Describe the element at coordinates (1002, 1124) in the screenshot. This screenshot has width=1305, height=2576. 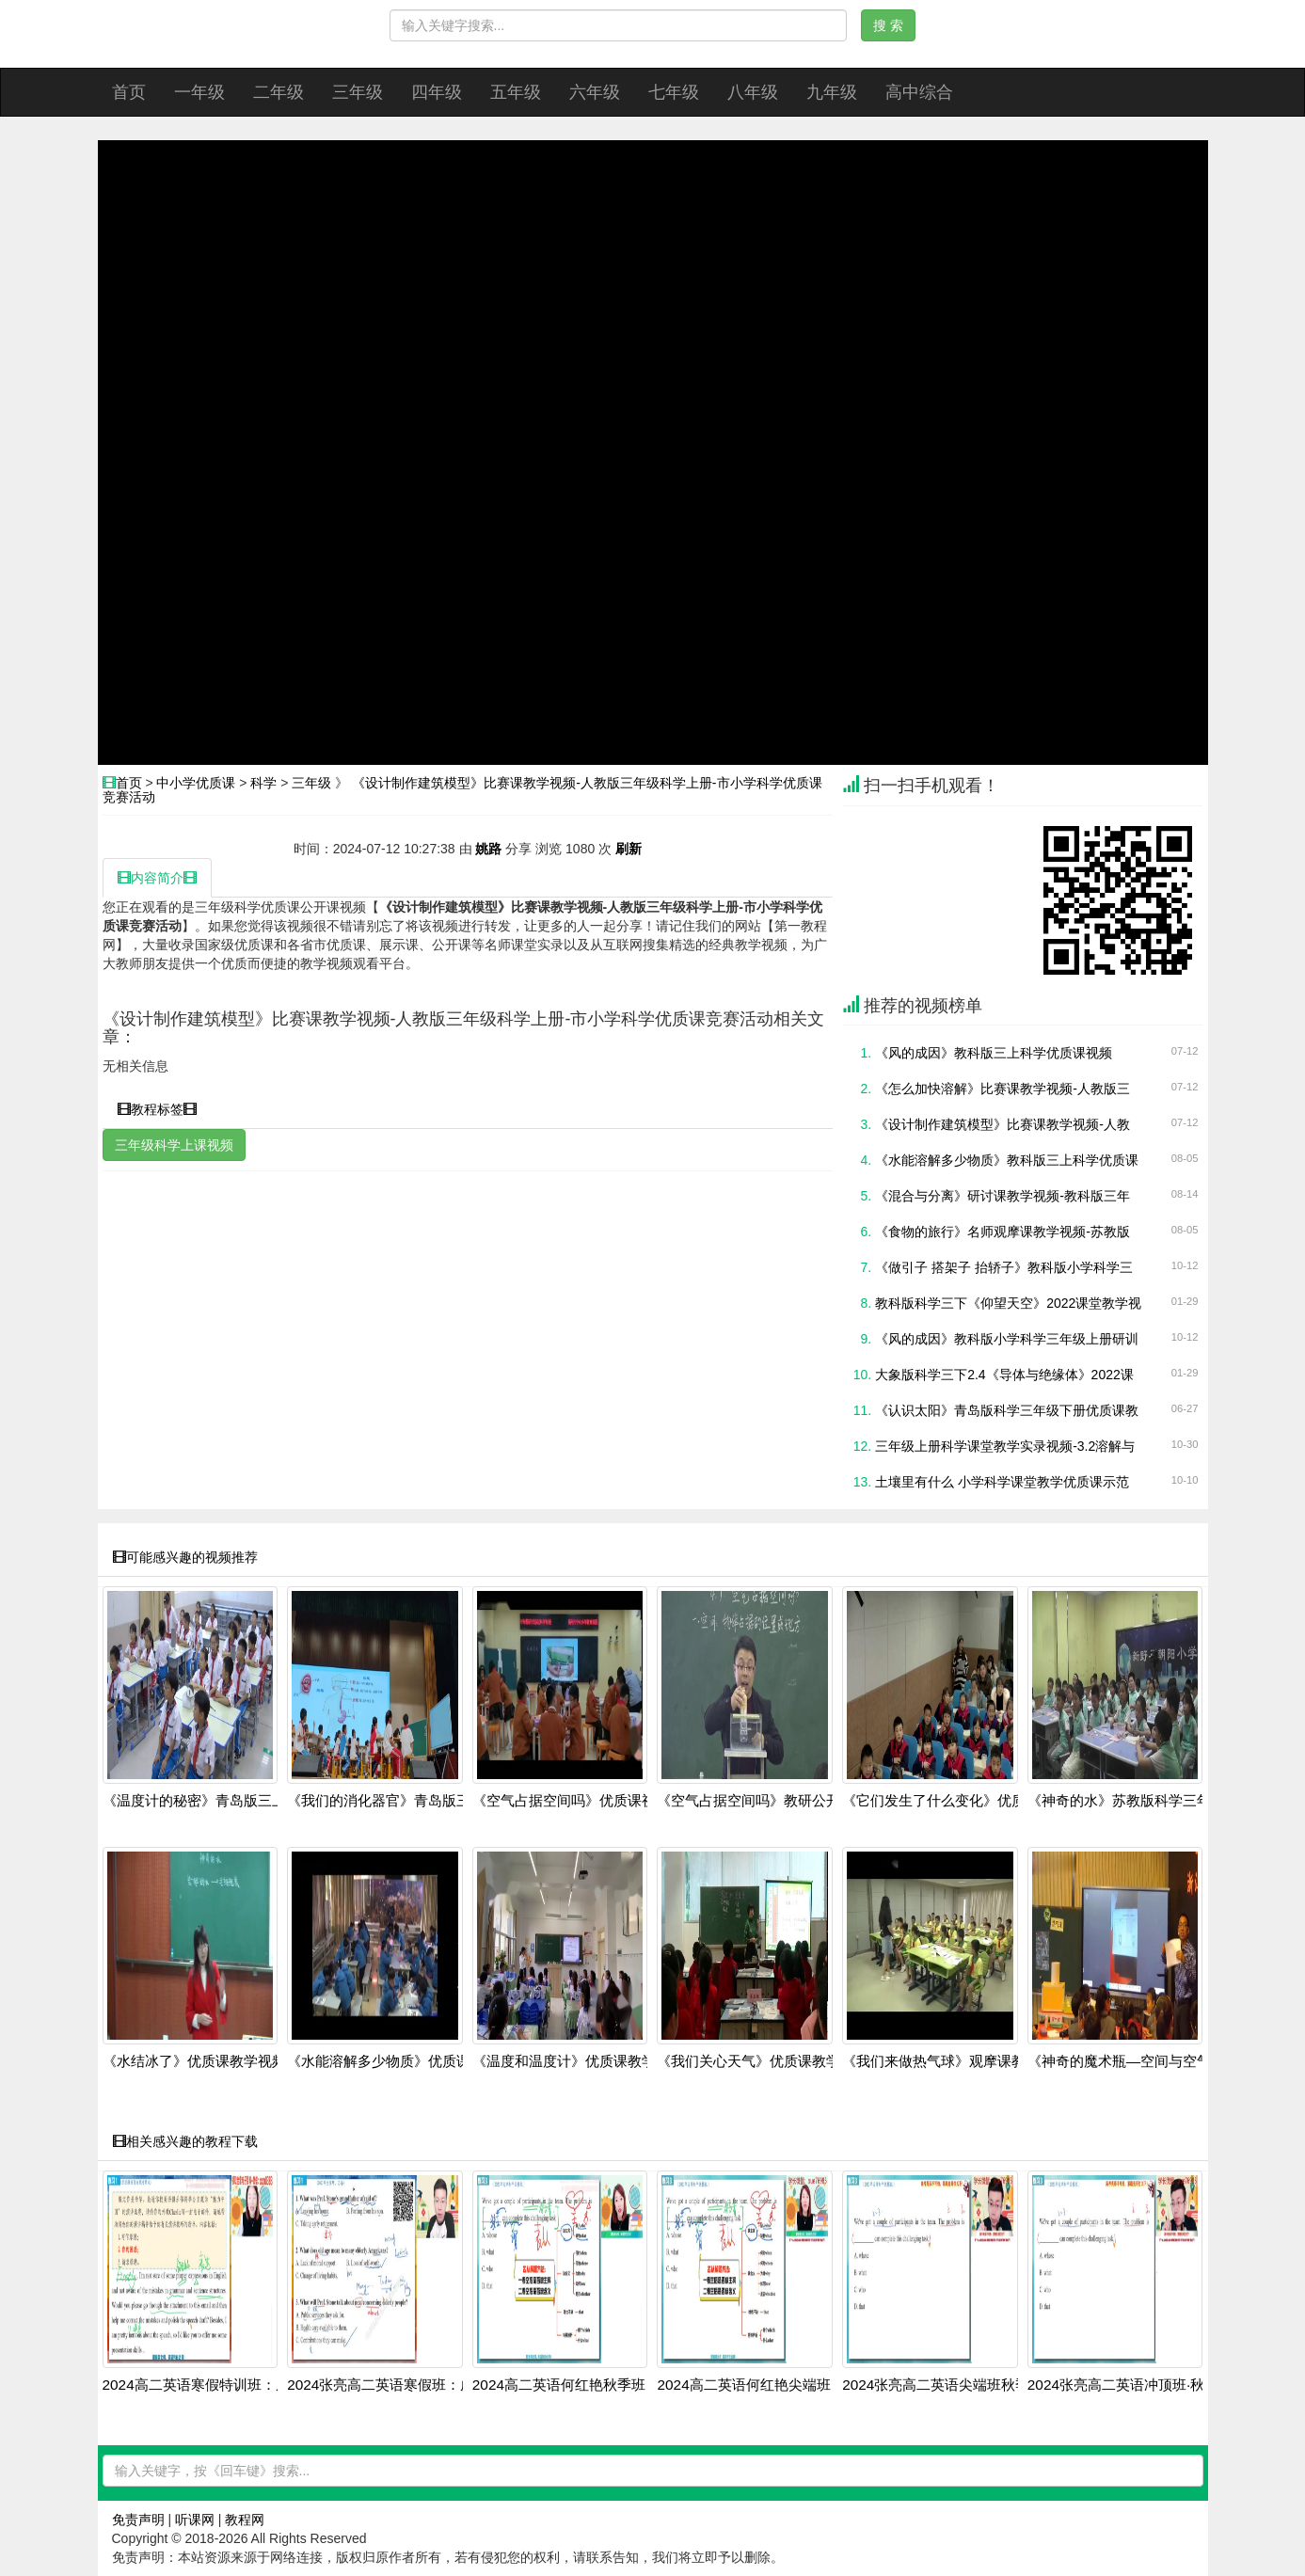
I see `《设计制作建筑模型》比赛课教学视频-人教` at that location.